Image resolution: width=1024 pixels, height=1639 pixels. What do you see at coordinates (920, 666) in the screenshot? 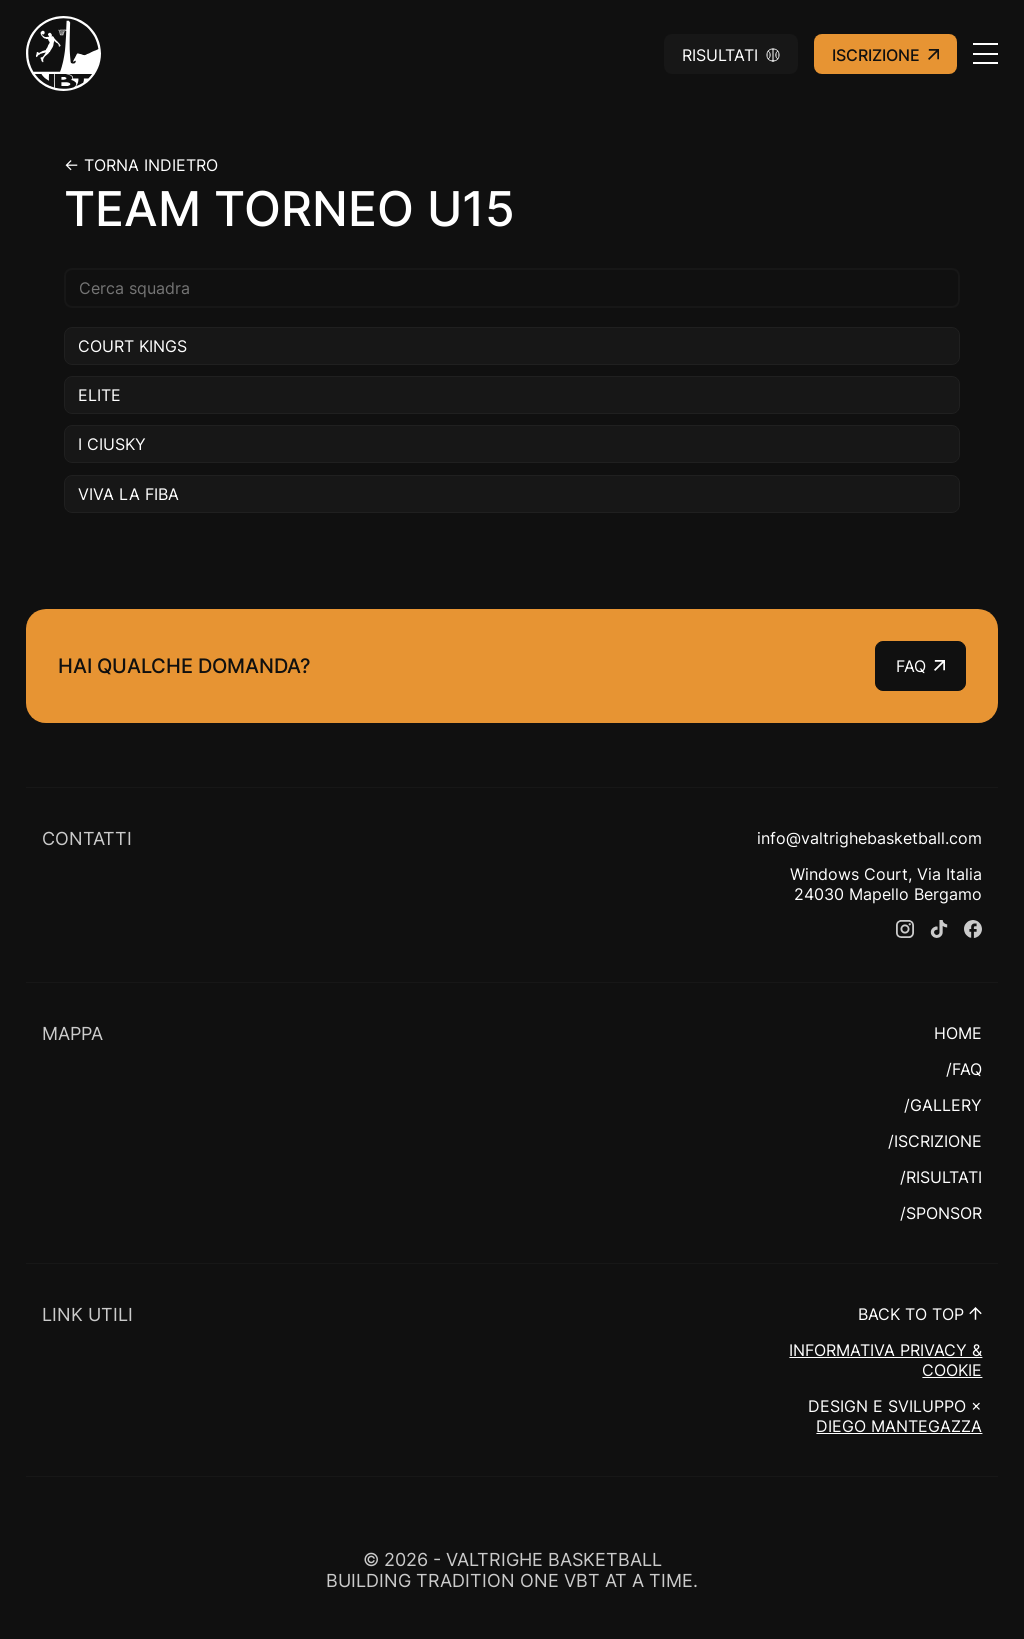
I see `FAQ` at bounding box center [920, 666].